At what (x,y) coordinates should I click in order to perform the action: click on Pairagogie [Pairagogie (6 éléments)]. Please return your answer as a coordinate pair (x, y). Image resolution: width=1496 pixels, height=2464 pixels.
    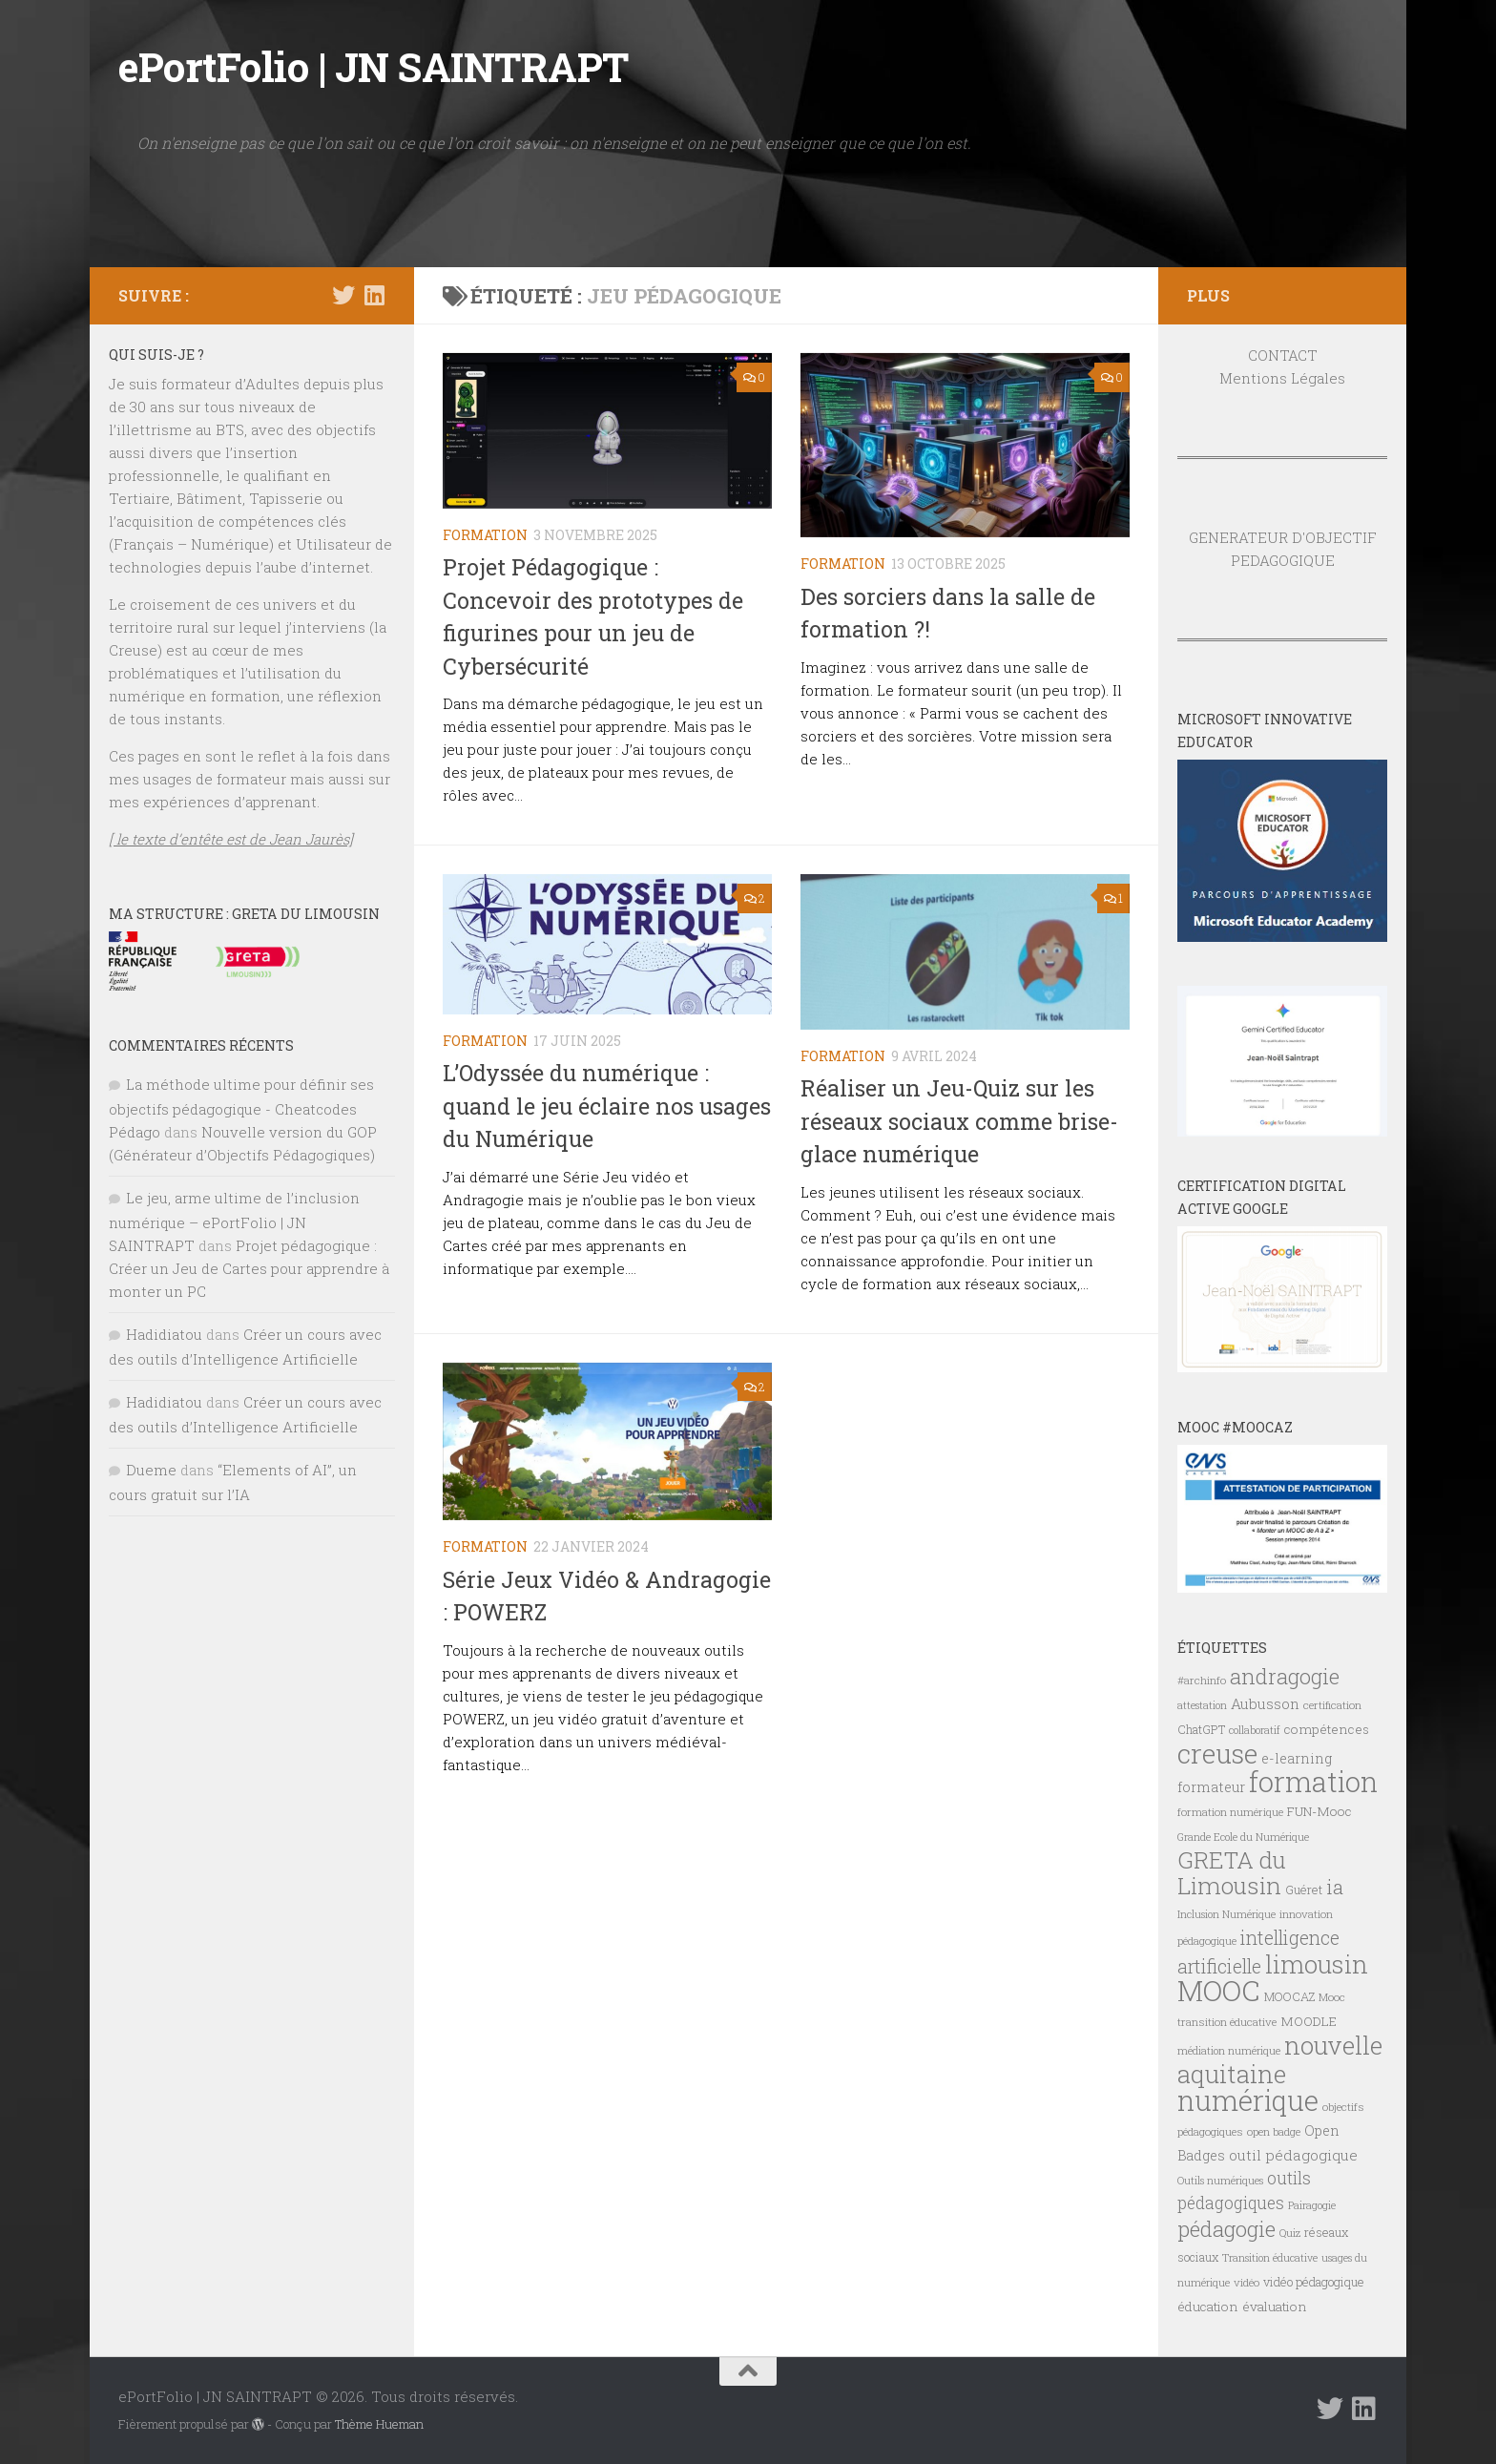
    Looking at the image, I should click on (1312, 2205).